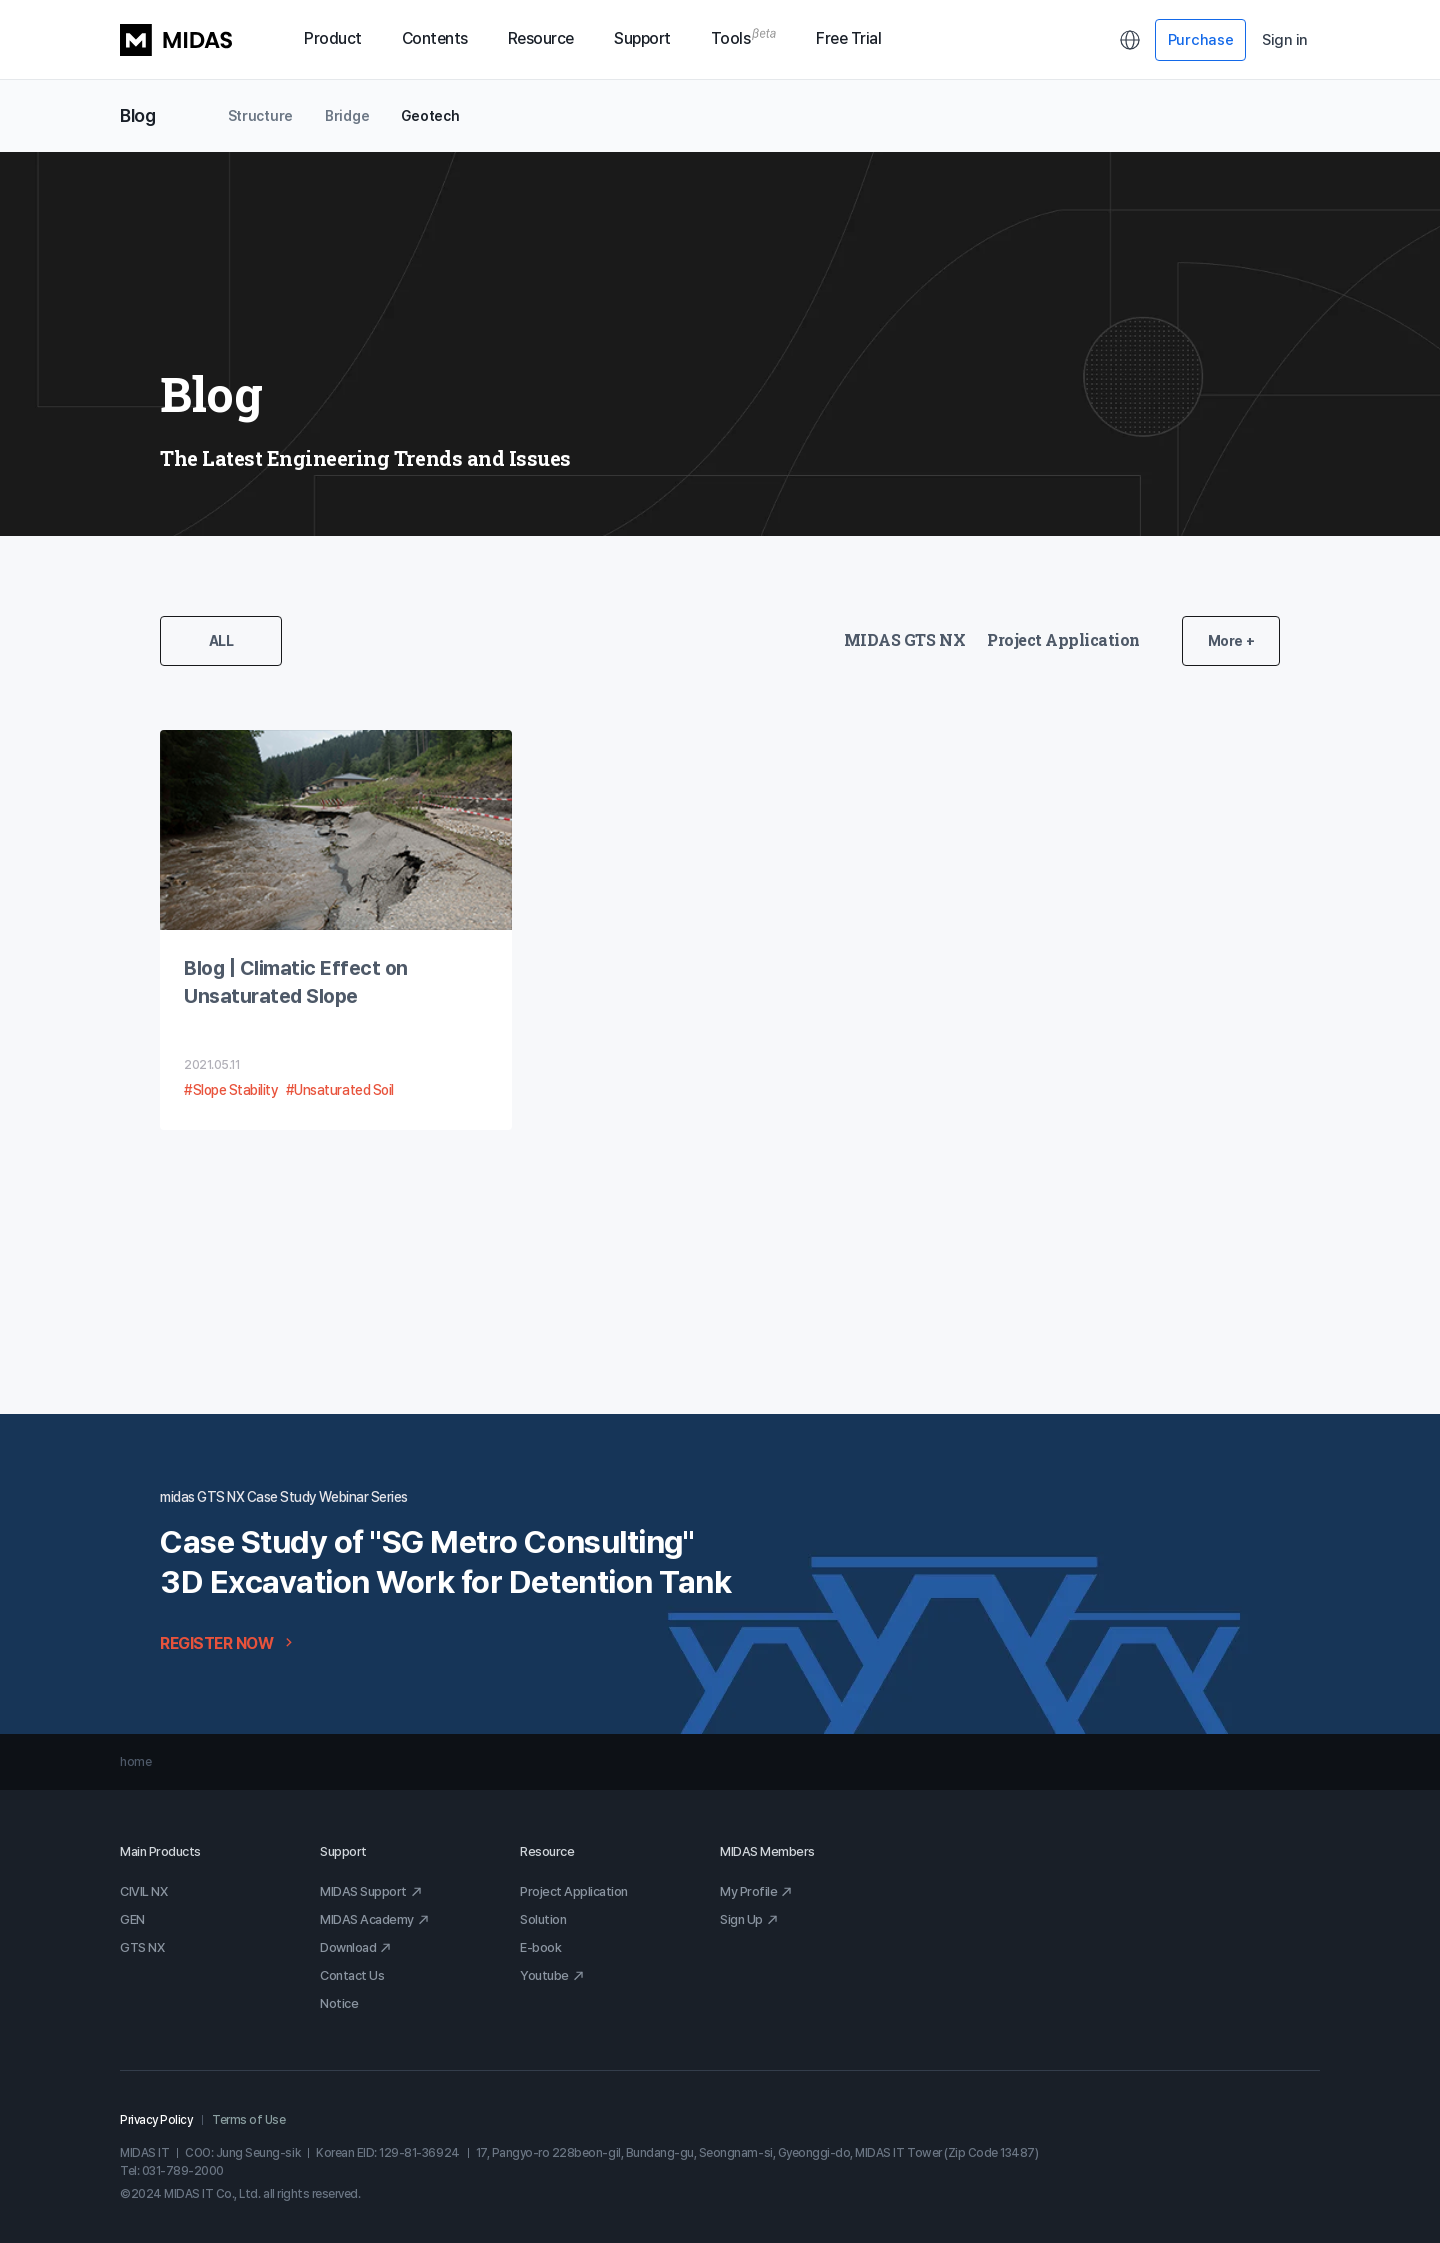 The image size is (1440, 2243). I want to click on Geotech, so click(430, 116).